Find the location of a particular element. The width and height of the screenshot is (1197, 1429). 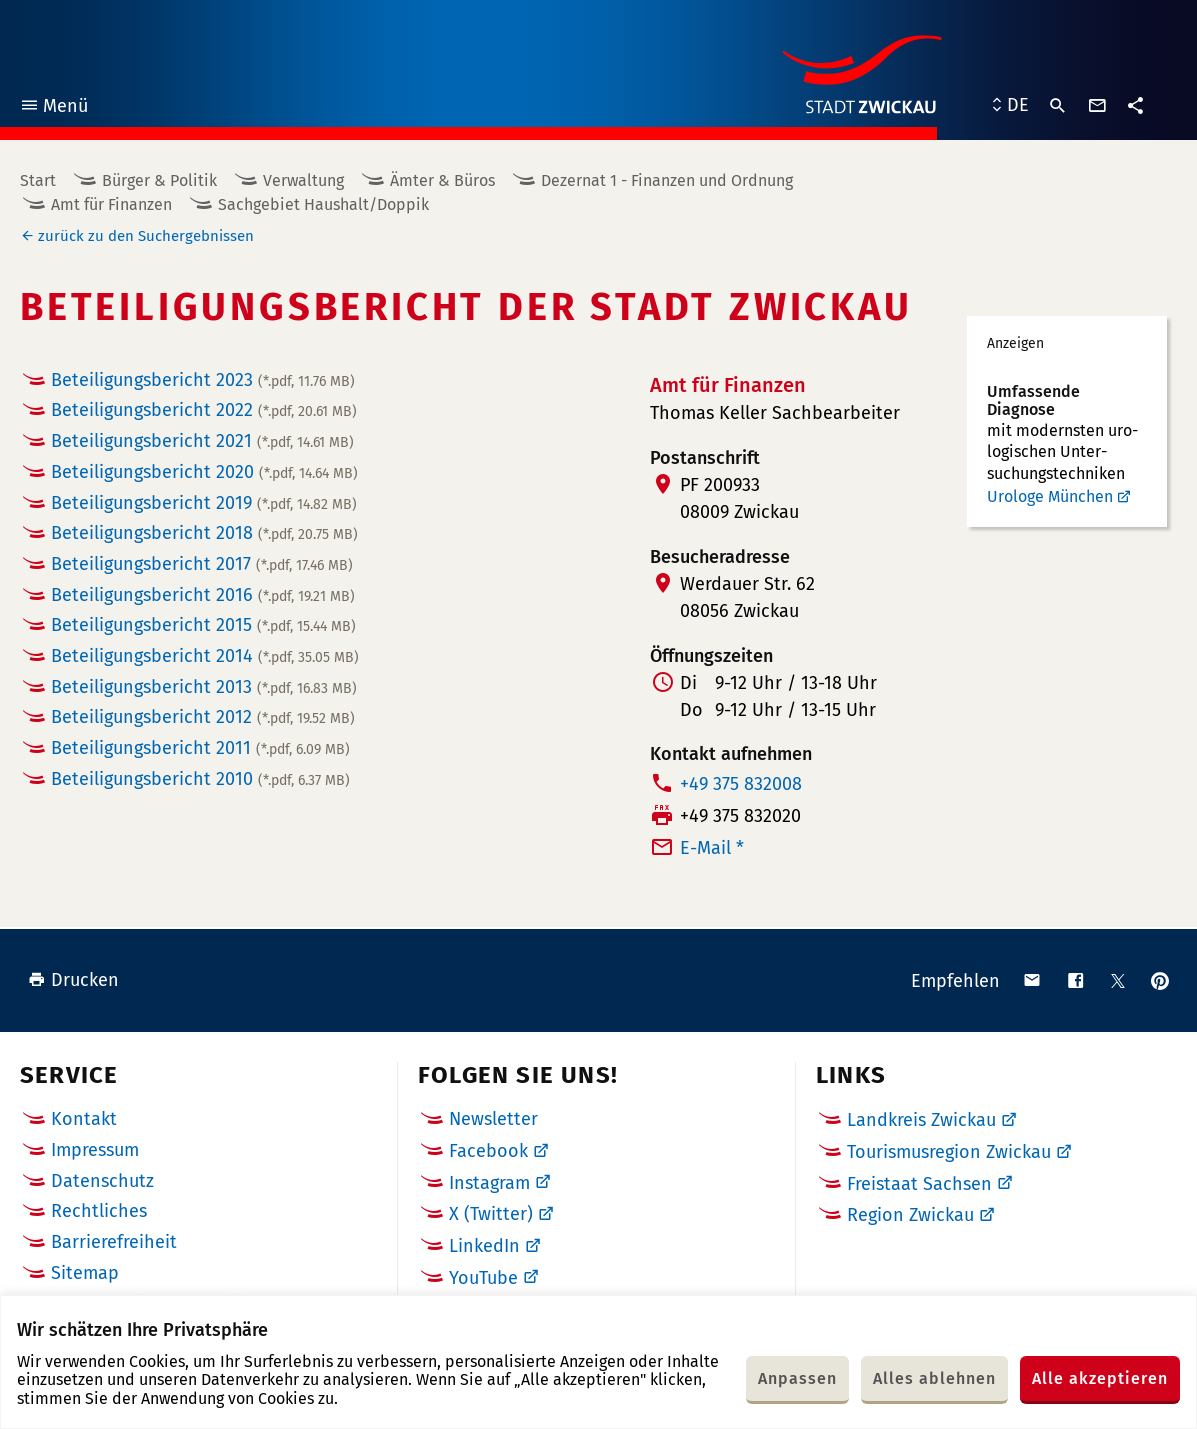

Impressum is located at coordinates (95, 1150).